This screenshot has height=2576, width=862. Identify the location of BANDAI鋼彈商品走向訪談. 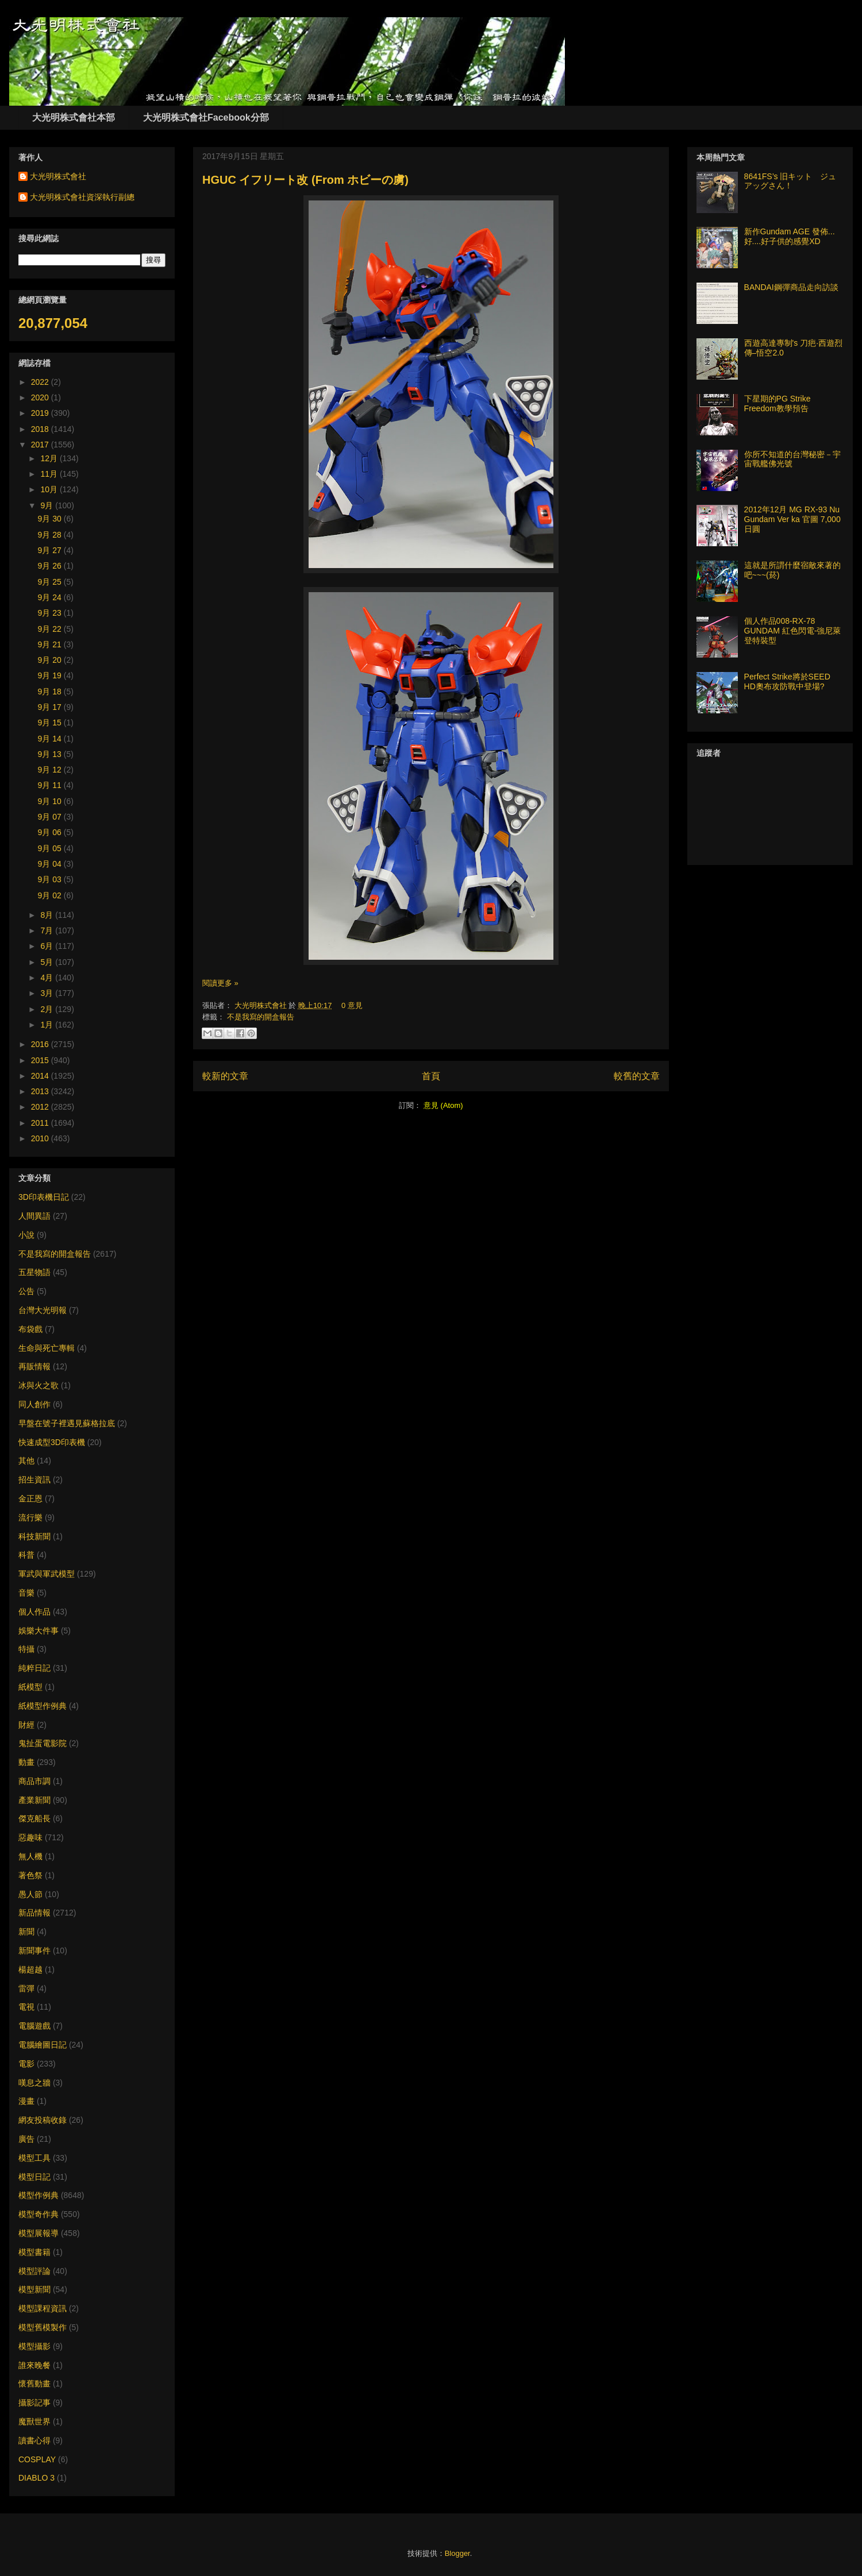
(791, 287).